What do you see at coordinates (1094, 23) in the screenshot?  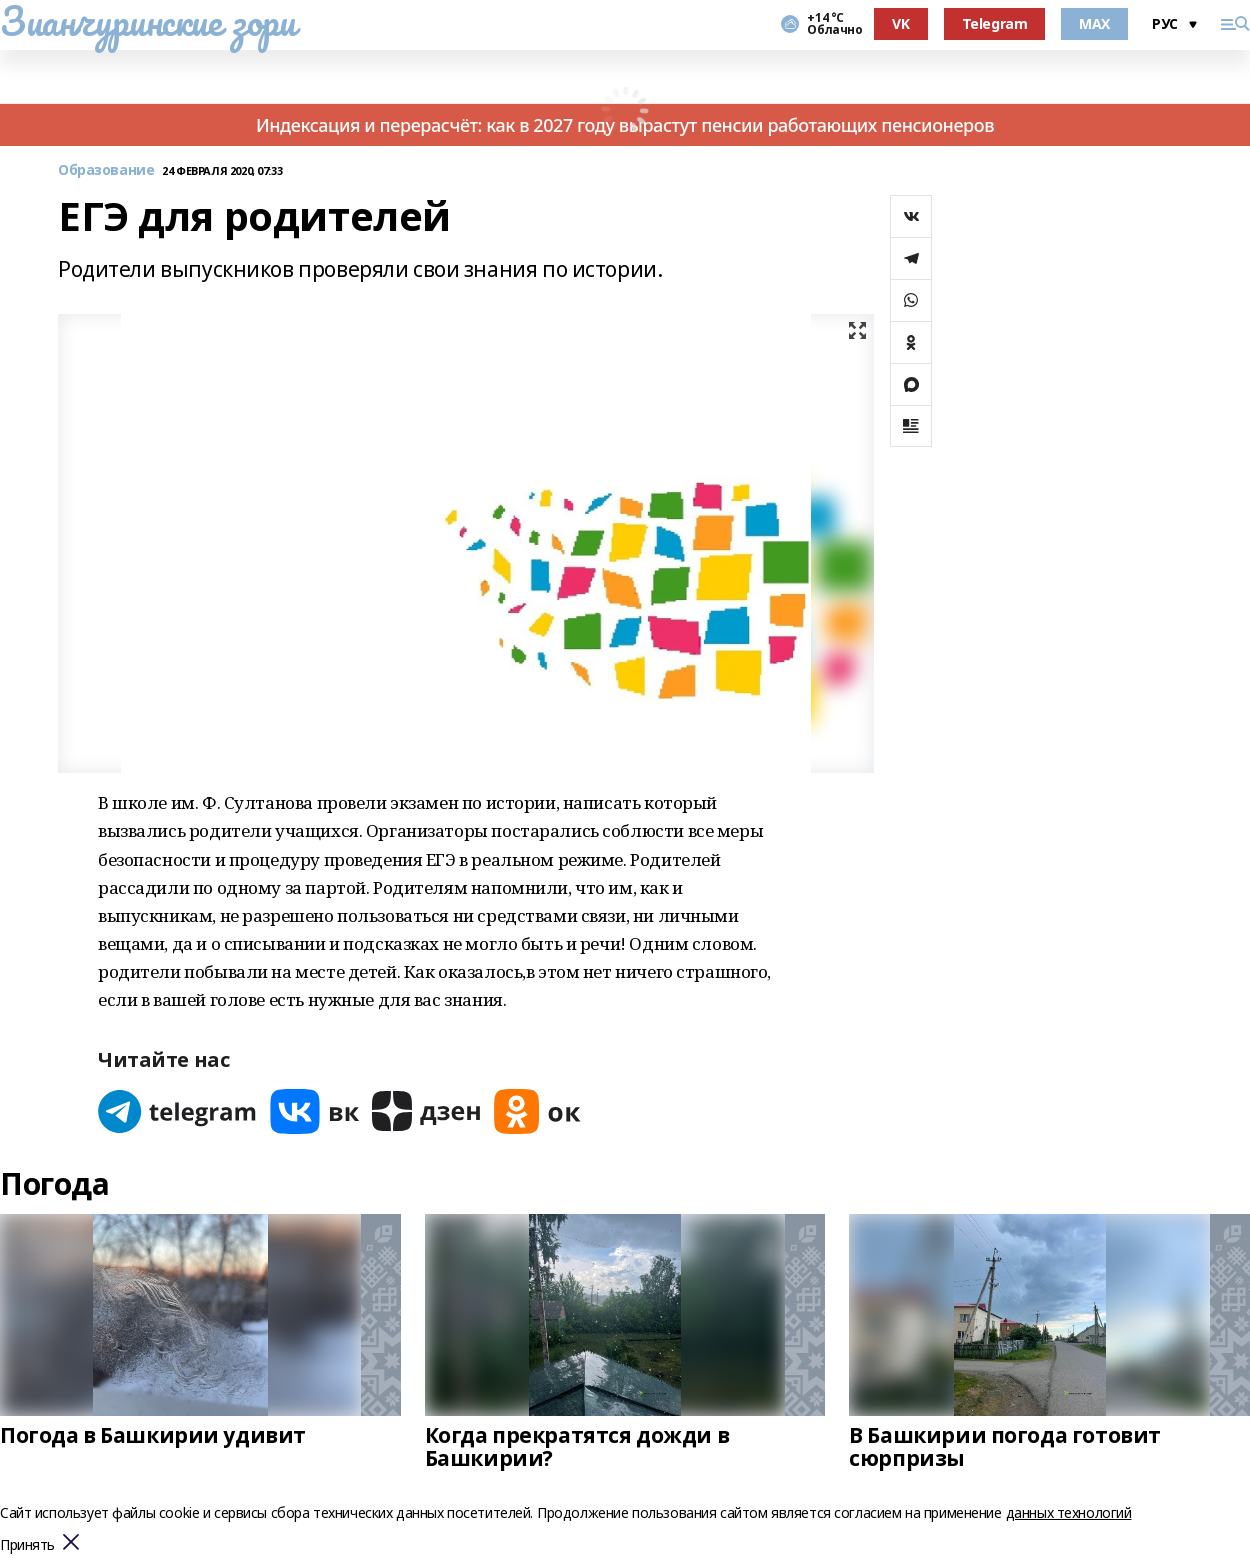 I see `MAX` at bounding box center [1094, 23].